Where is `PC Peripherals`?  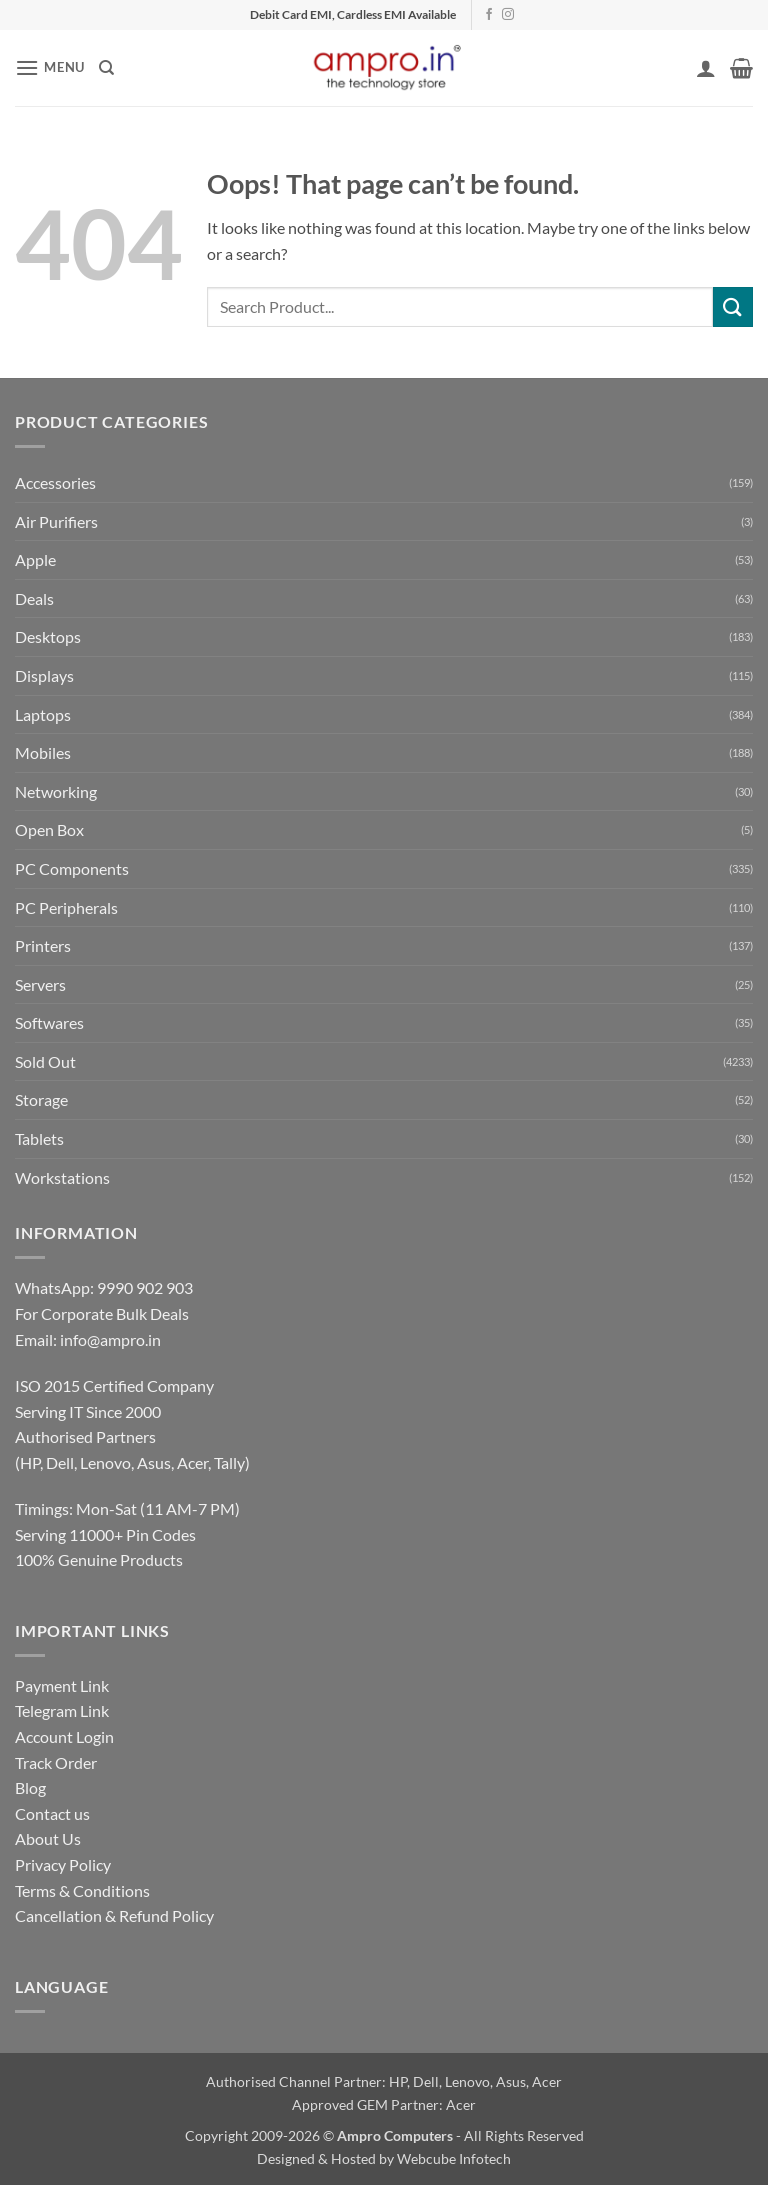
PC Peripherals is located at coordinates (66, 907).